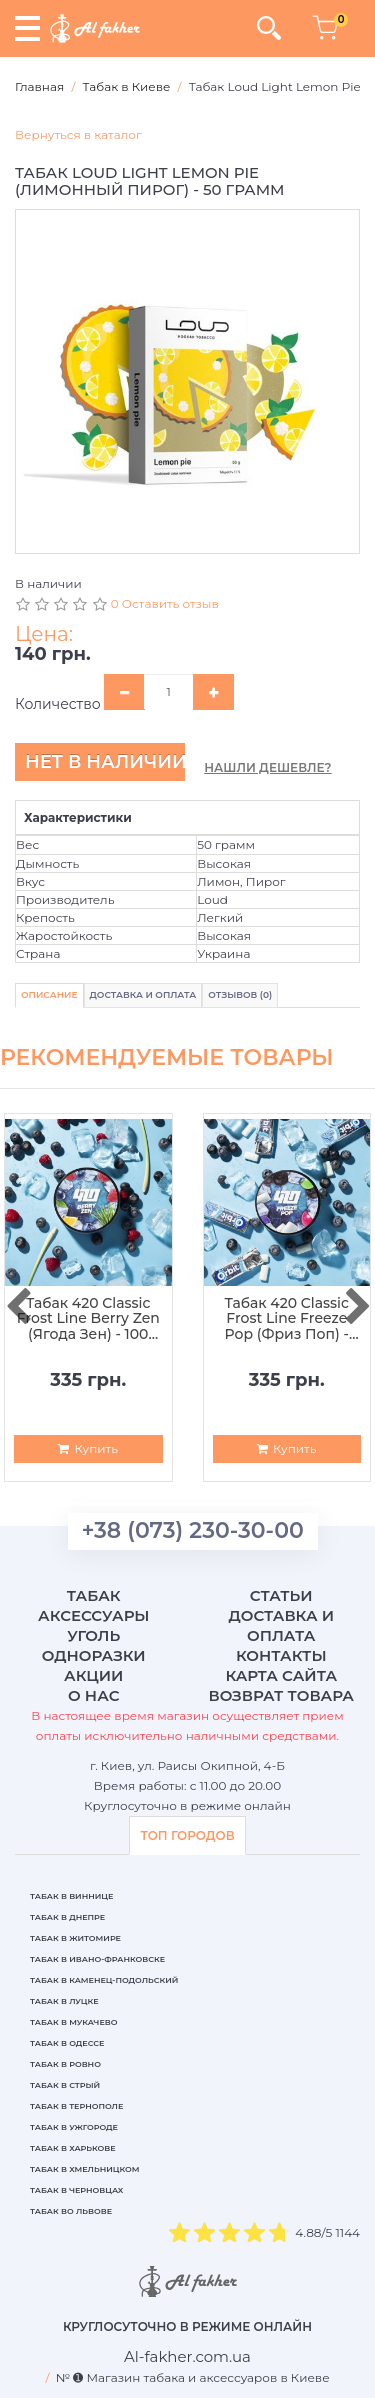 Image resolution: width=375 pixels, height=2398 pixels. I want to click on Табак в Тернополе, so click(76, 2106).